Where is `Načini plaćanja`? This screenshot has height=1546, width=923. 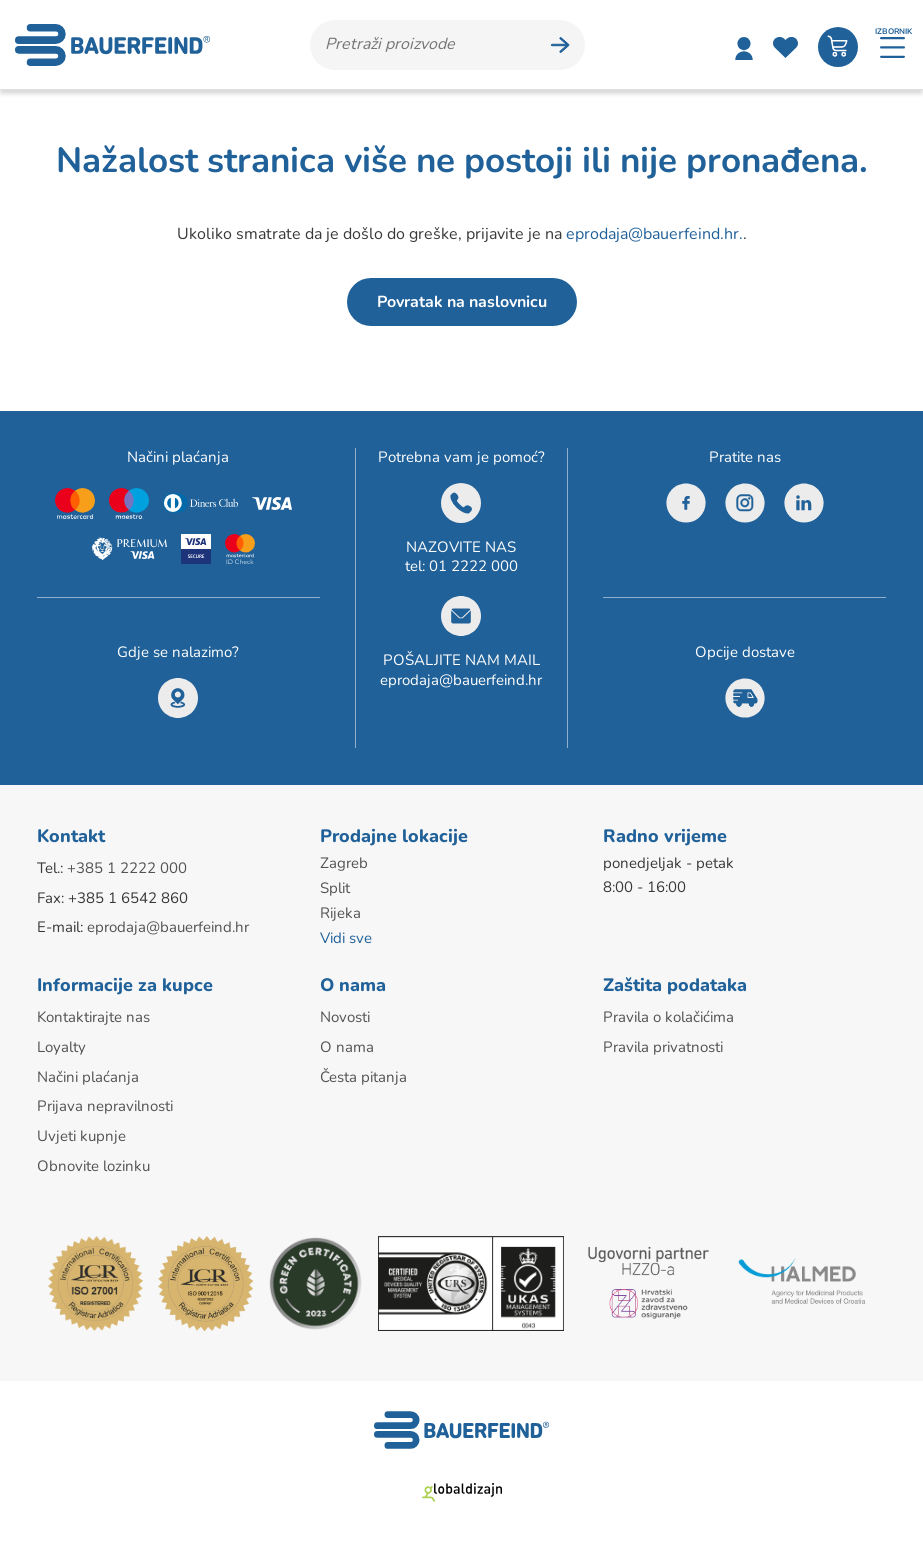 Načini plaćanja is located at coordinates (88, 1072).